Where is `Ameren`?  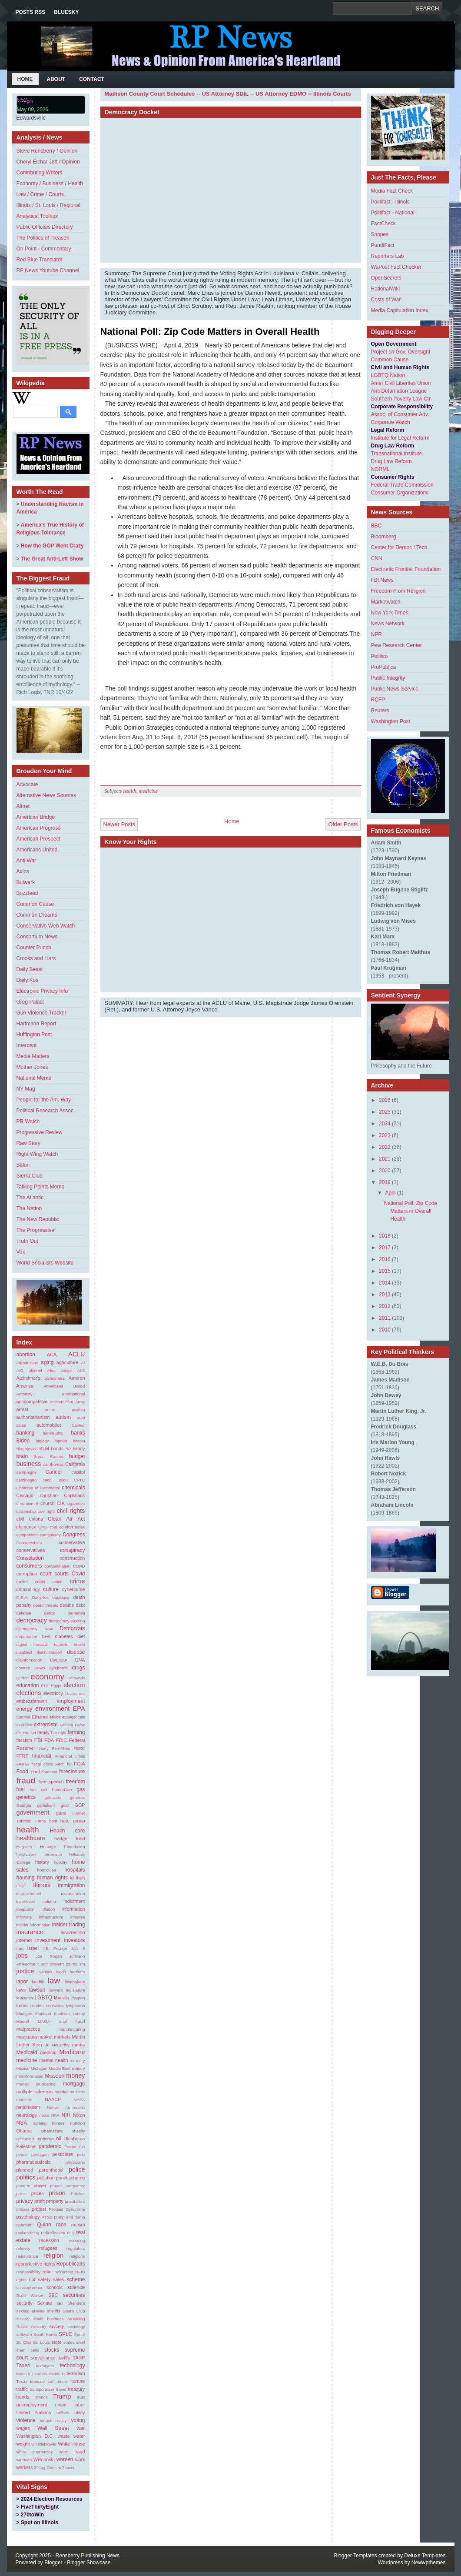
Ameren is located at coordinates (77, 1378).